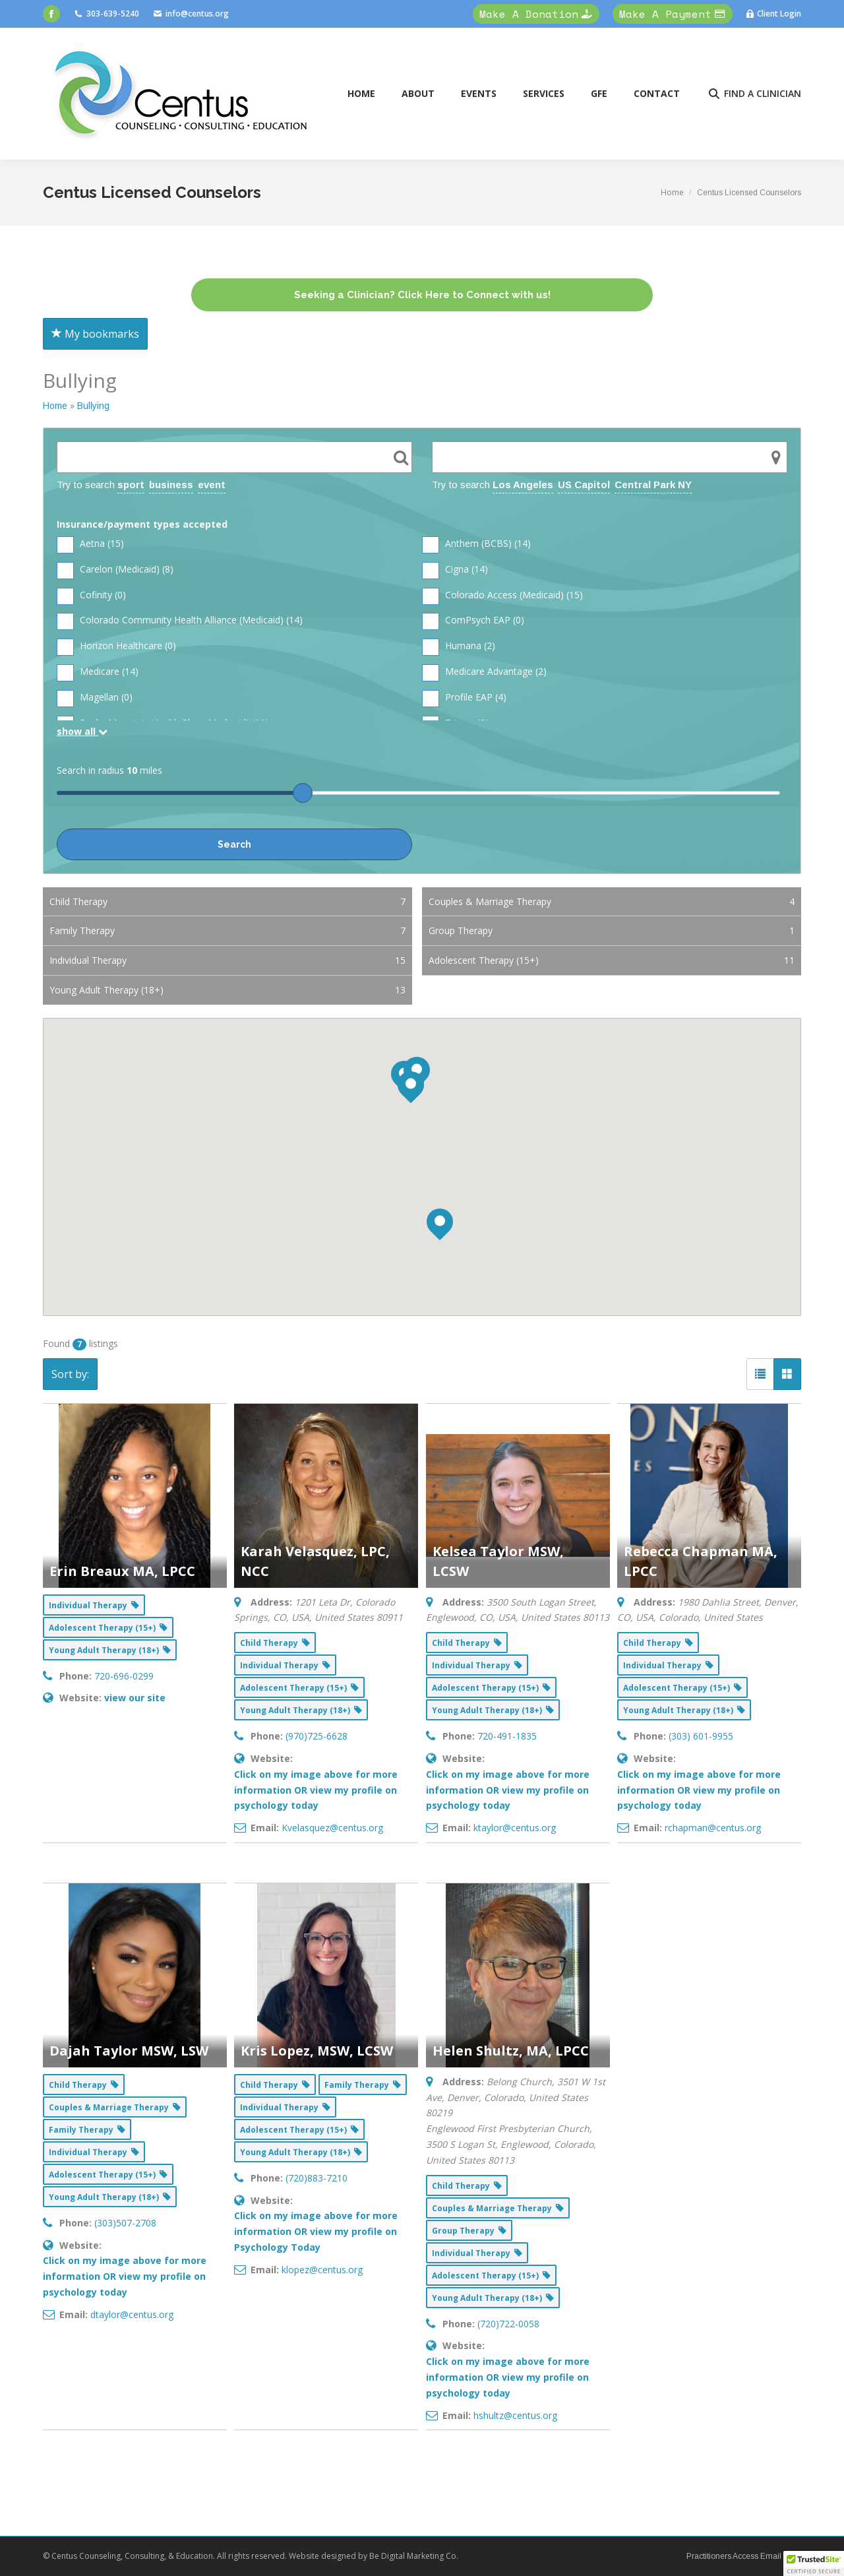 The height and width of the screenshot is (2576, 844). What do you see at coordinates (316, 1790) in the screenshot?
I see `Click on my image above for more information OR view my profile on psychology today` at bounding box center [316, 1790].